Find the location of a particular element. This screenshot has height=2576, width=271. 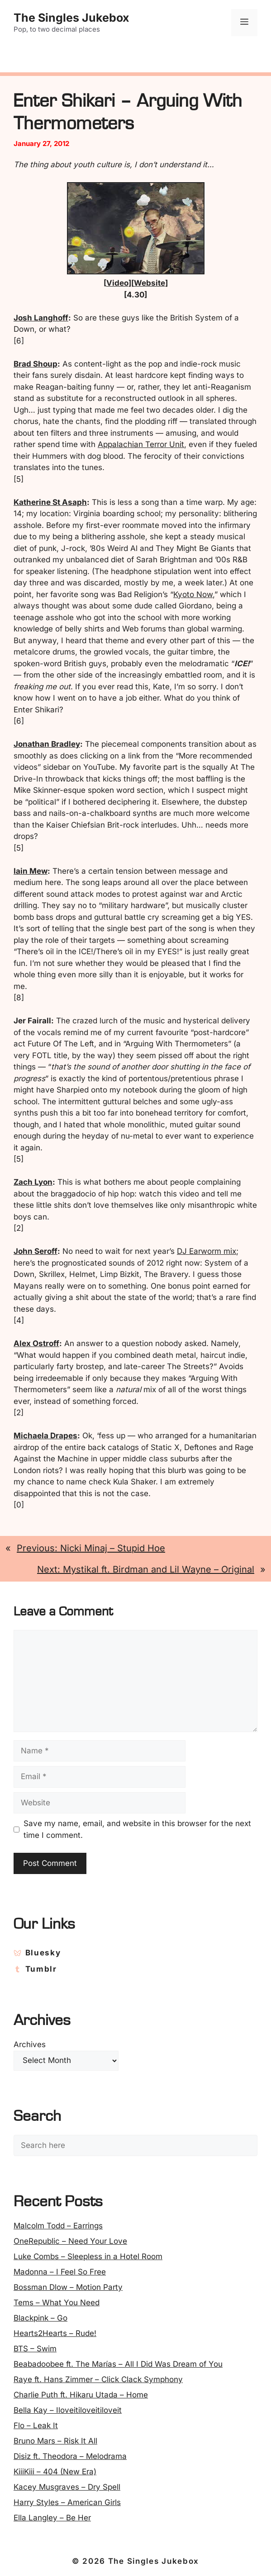

Flo – Leak It is located at coordinates (36, 2425).